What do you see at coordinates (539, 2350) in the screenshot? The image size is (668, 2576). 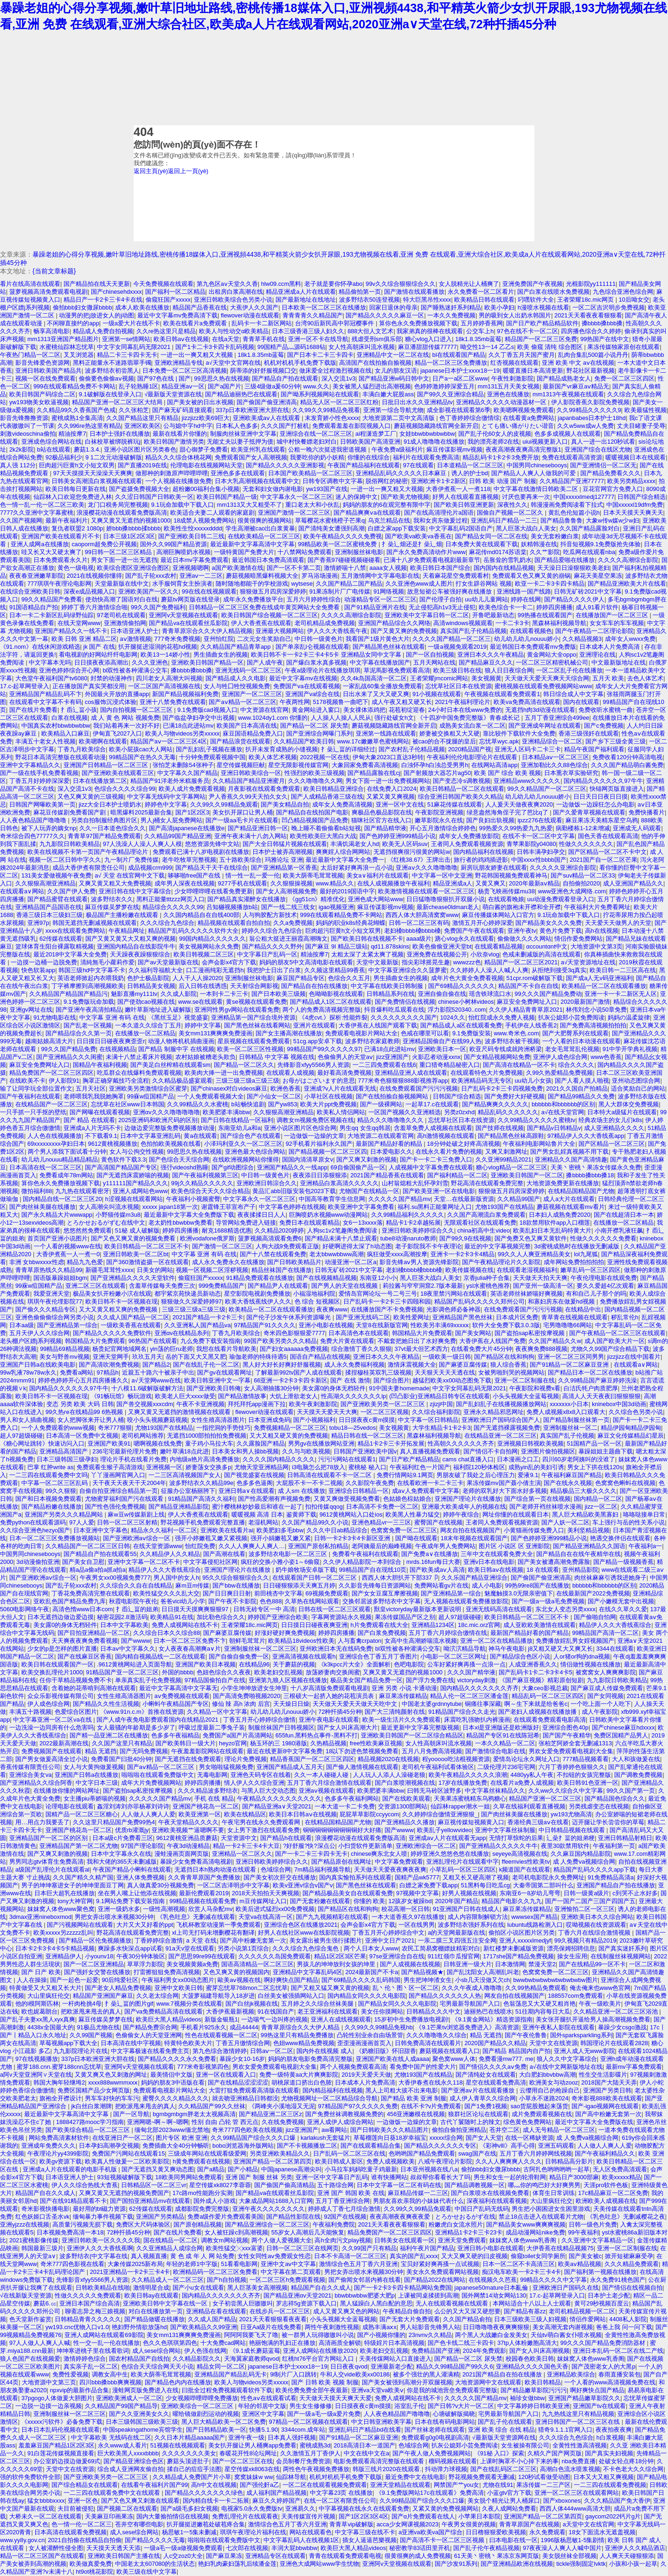 I see `国产女人叫床高潮视频` at bounding box center [539, 2350].